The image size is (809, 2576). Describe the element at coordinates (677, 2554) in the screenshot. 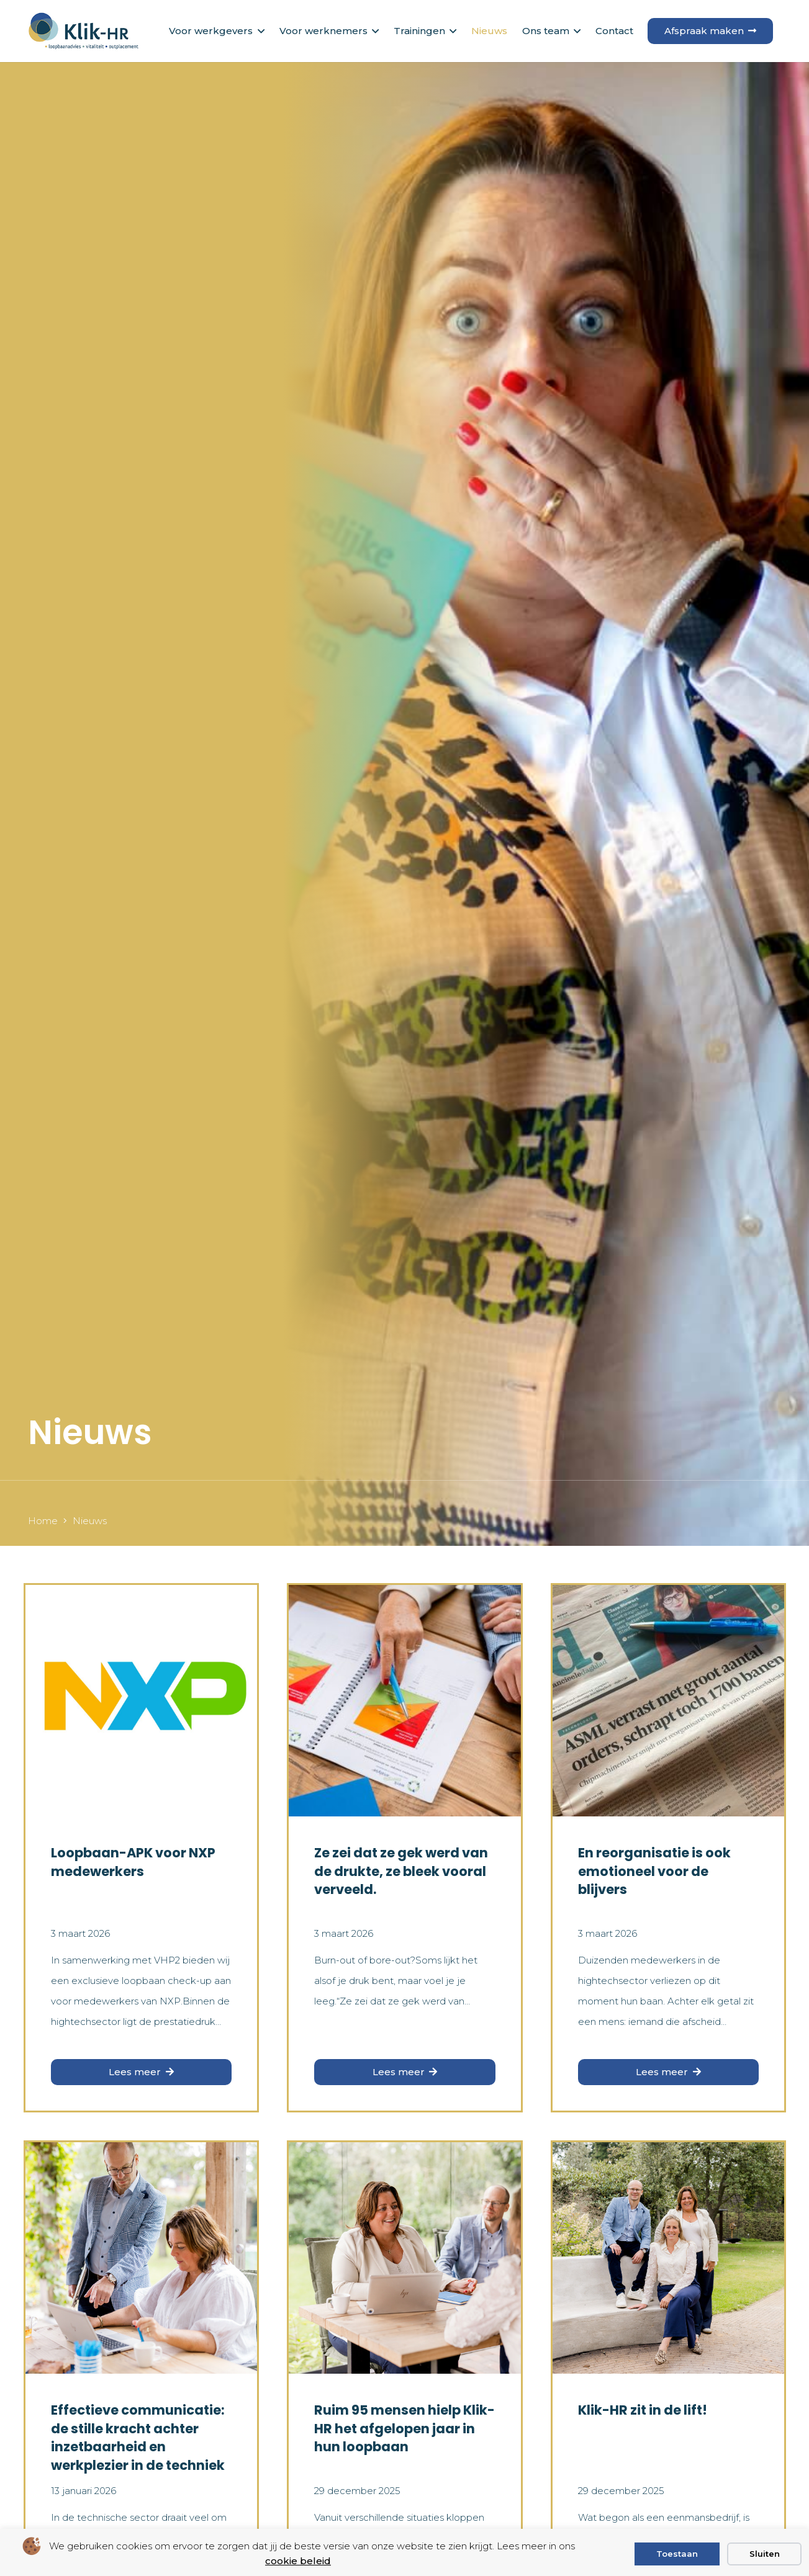

I see `Toestaan` at that location.